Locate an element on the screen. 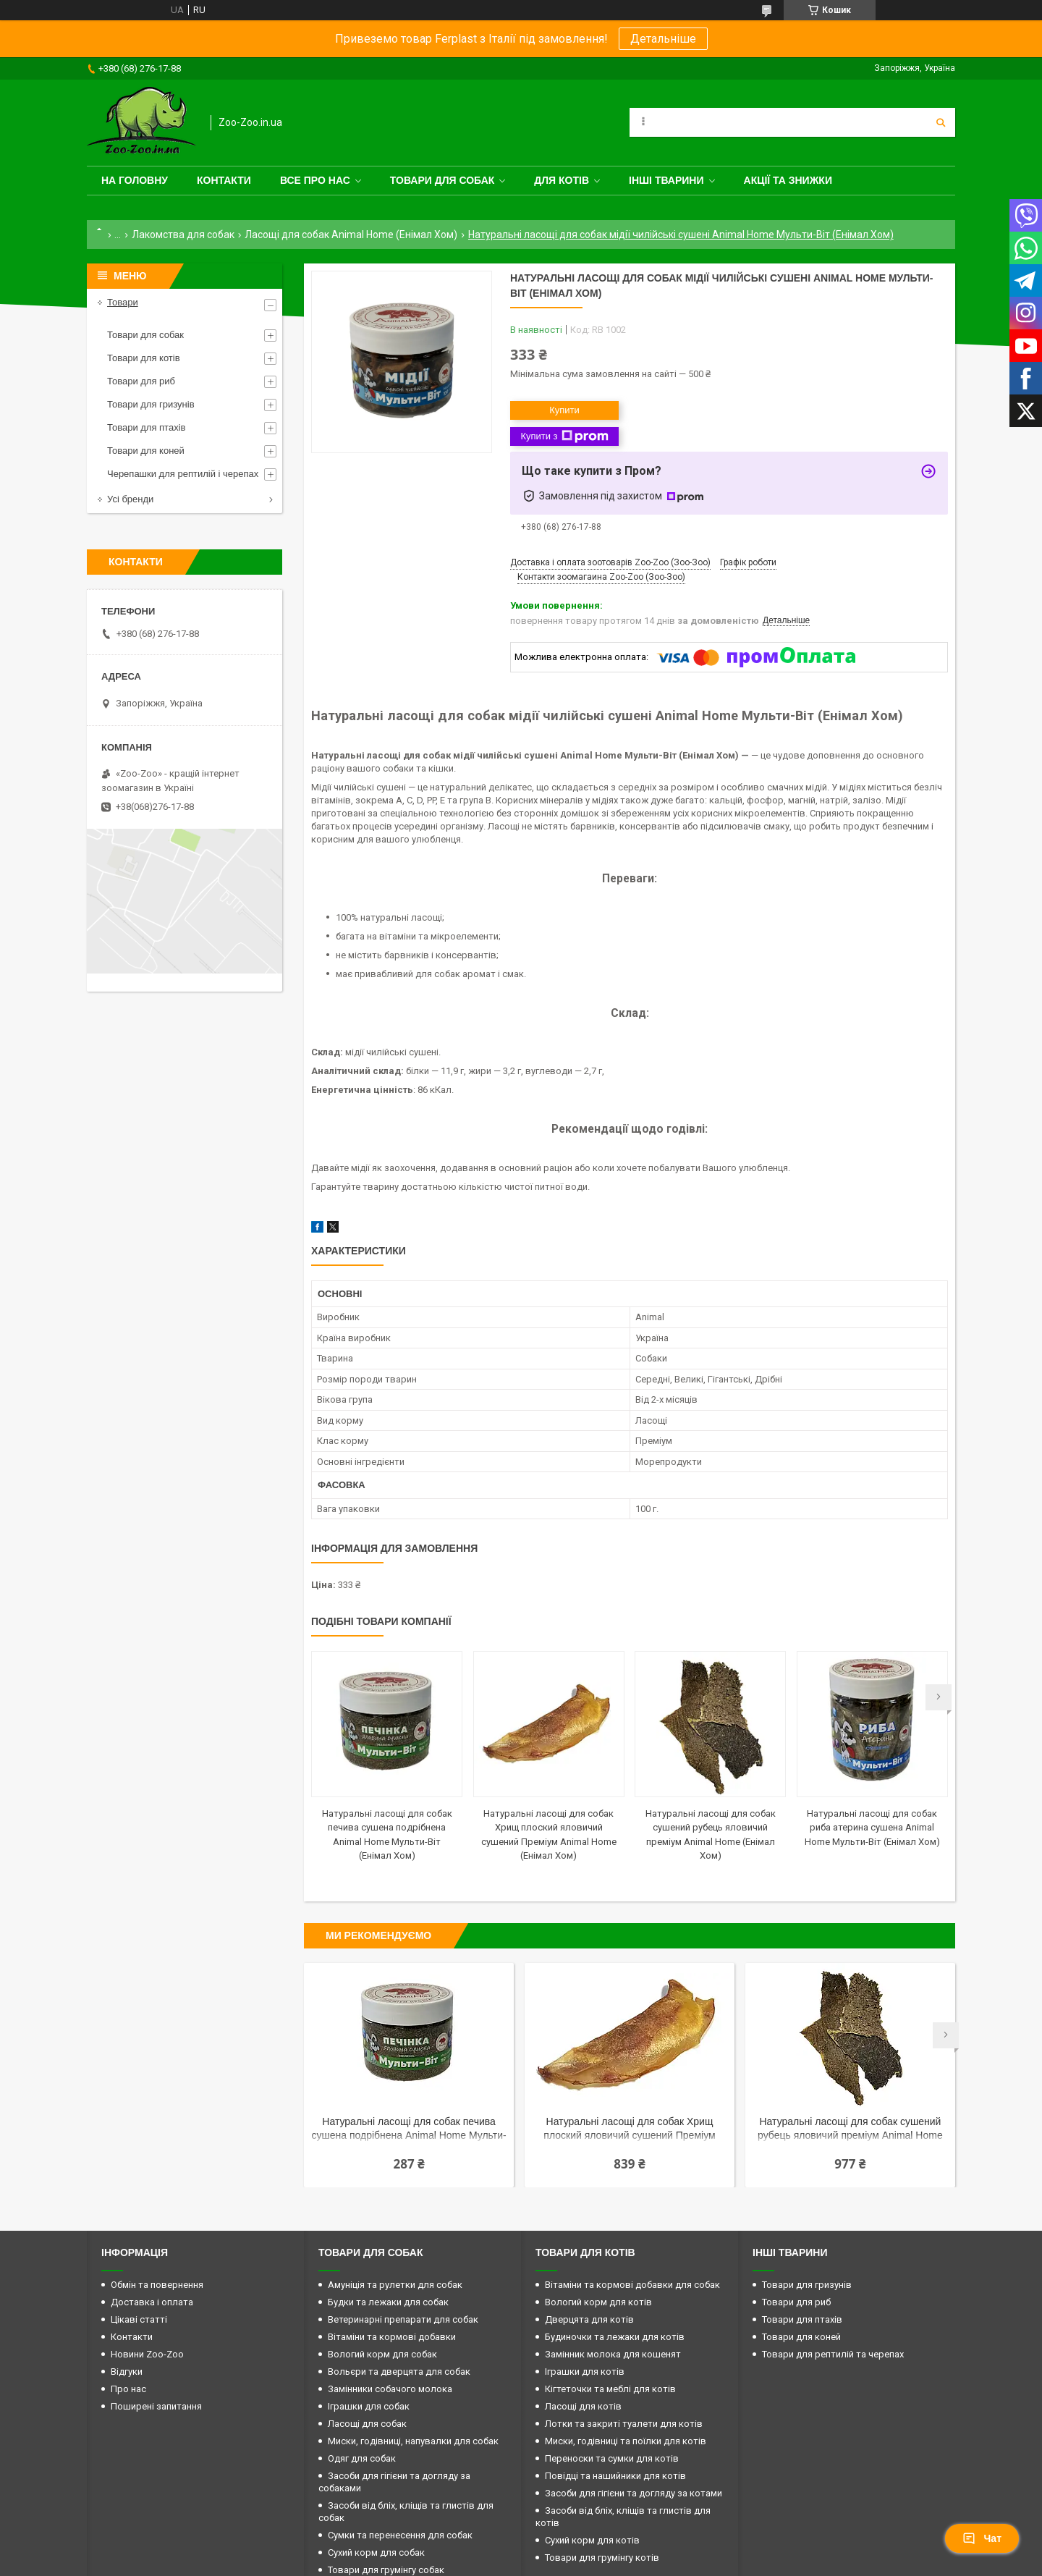  Вологий корм для собак is located at coordinates (382, 2354).